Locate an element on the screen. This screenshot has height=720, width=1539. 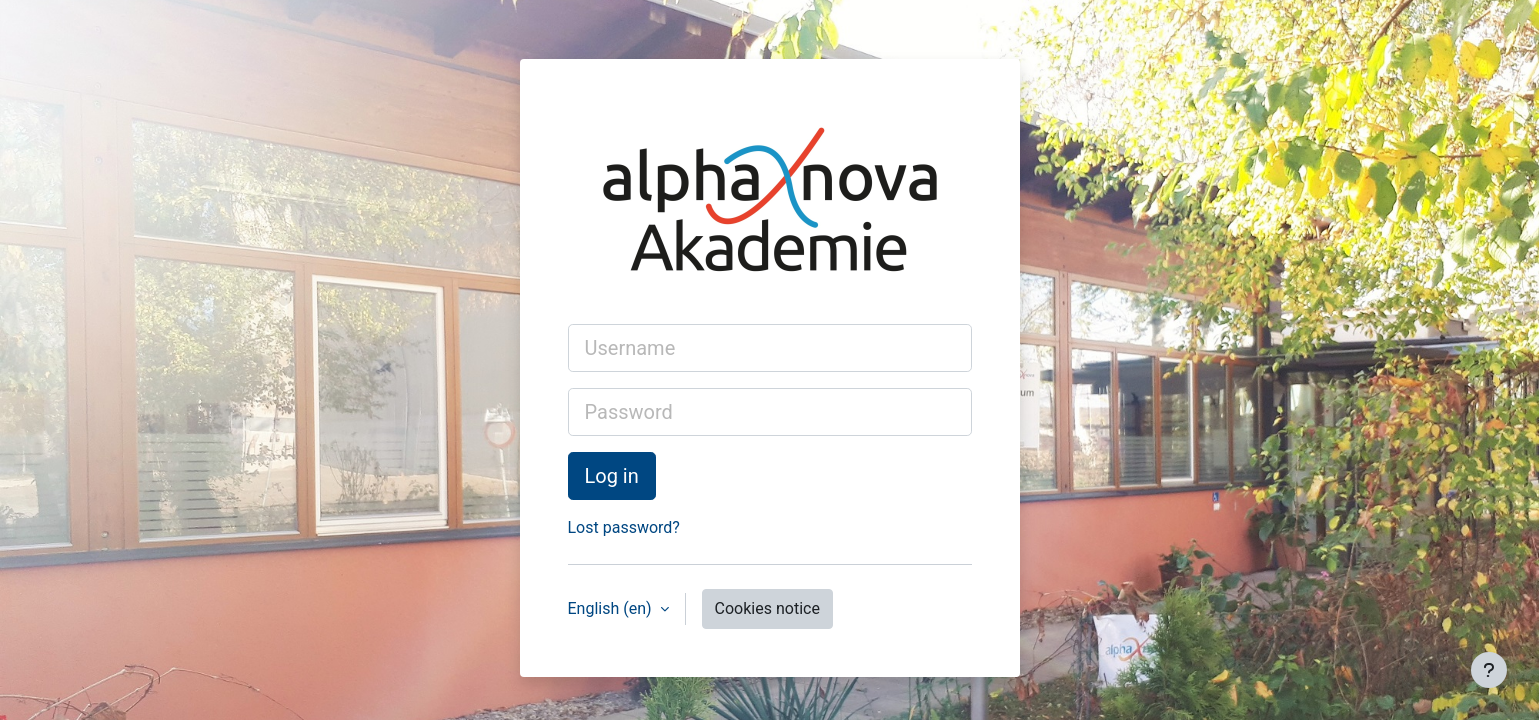
English ‎(en)‎ [button] is located at coordinates (612, 608).